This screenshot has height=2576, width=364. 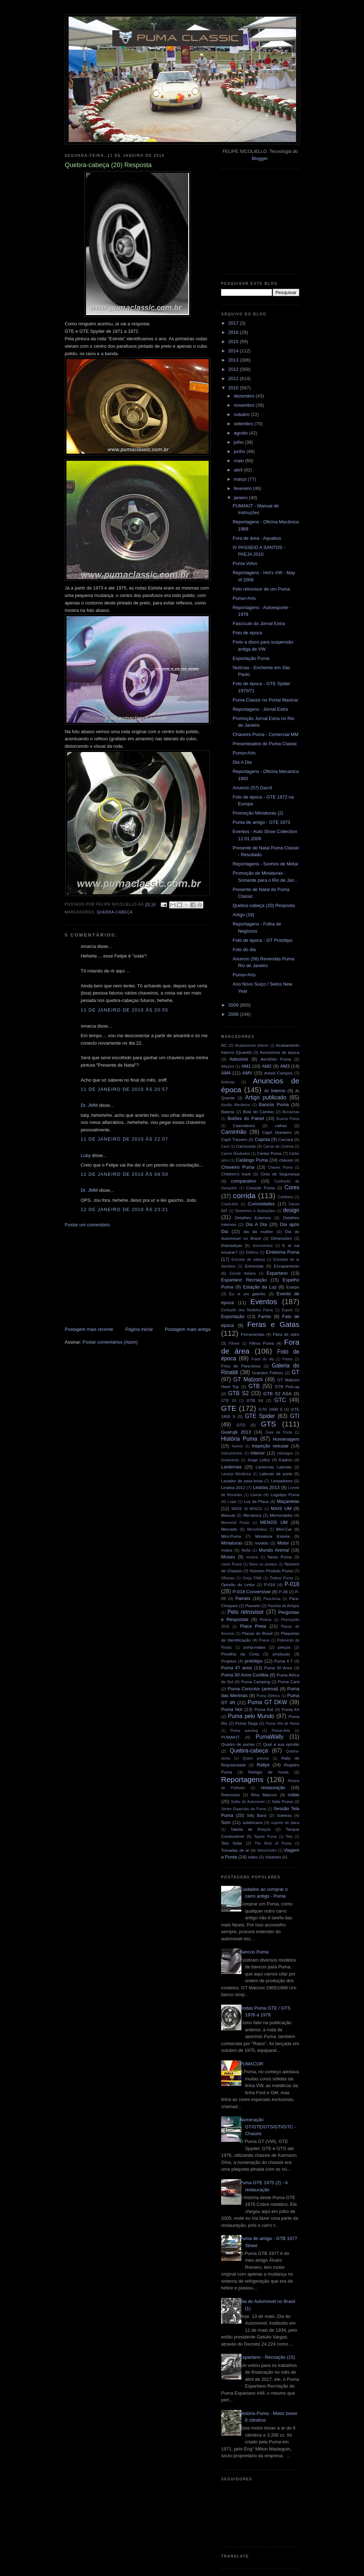 What do you see at coordinates (264, 1640) in the screenshot?
I see `Pneus` at bounding box center [264, 1640].